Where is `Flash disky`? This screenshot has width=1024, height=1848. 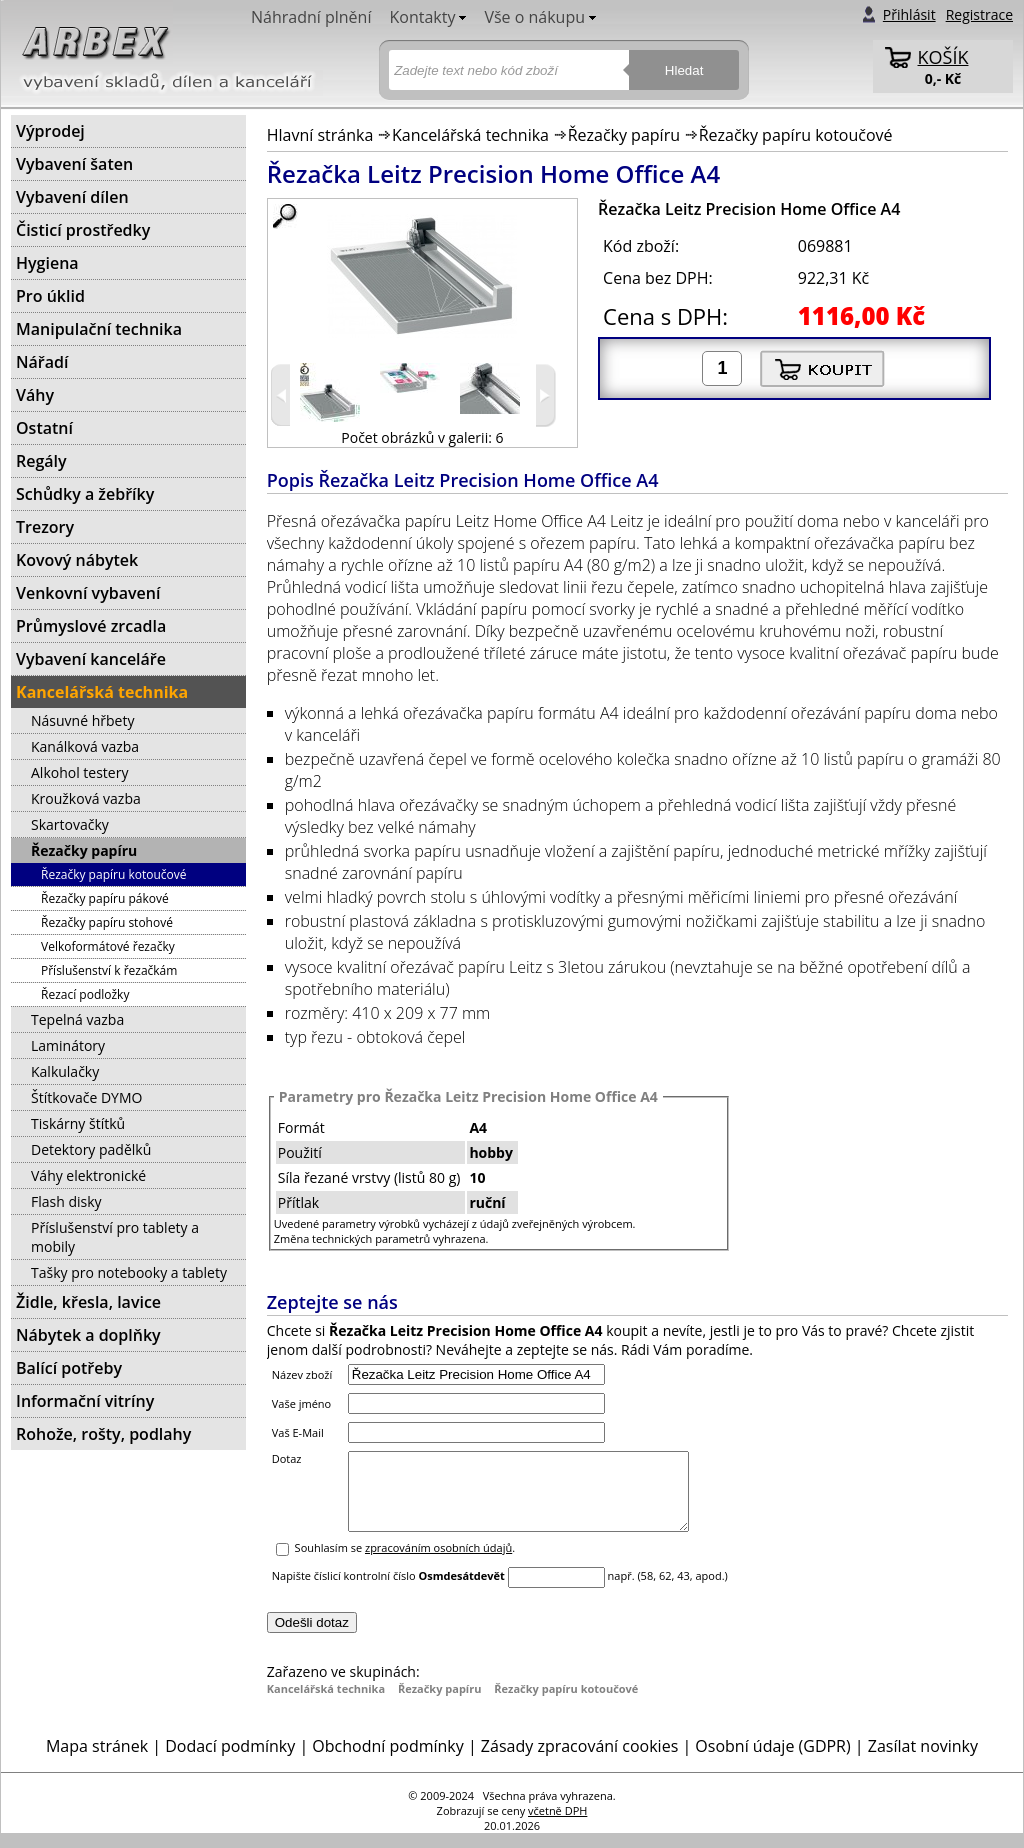 Flash disky is located at coordinates (66, 1201).